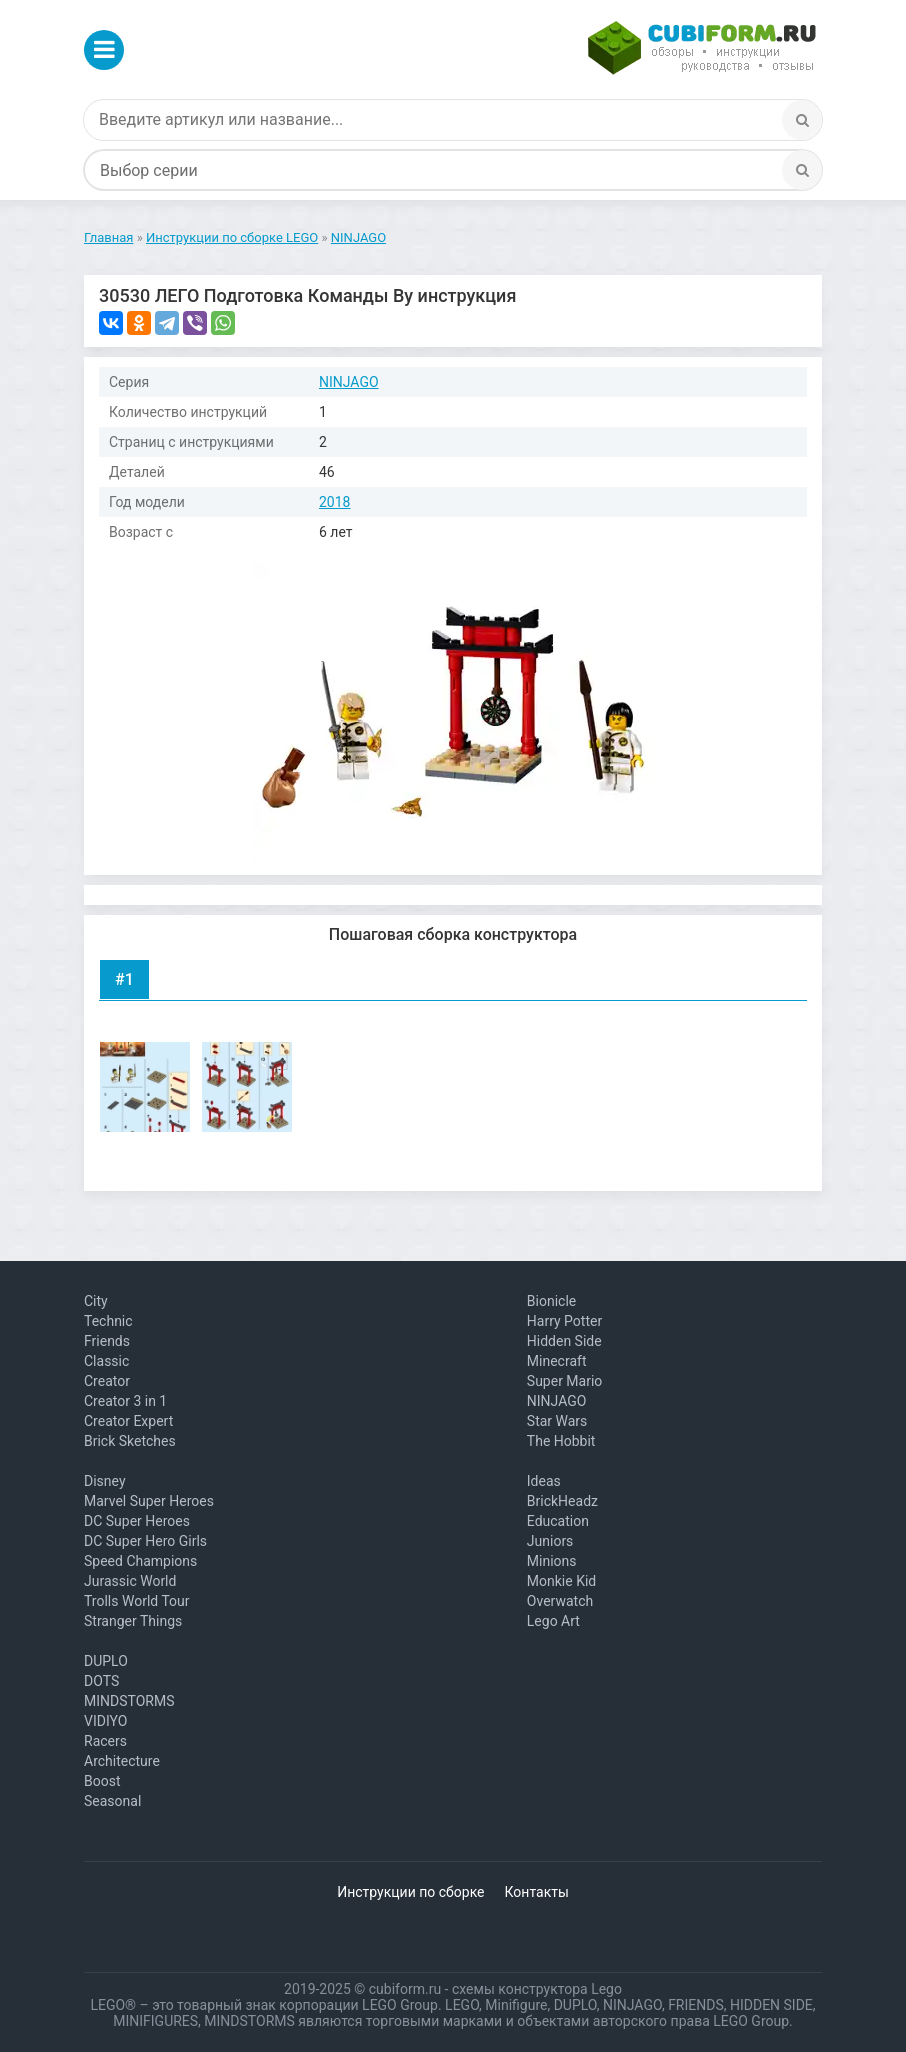  What do you see at coordinates (105, 1481) in the screenshot?
I see `Disney` at bounding box center [105, 1481].